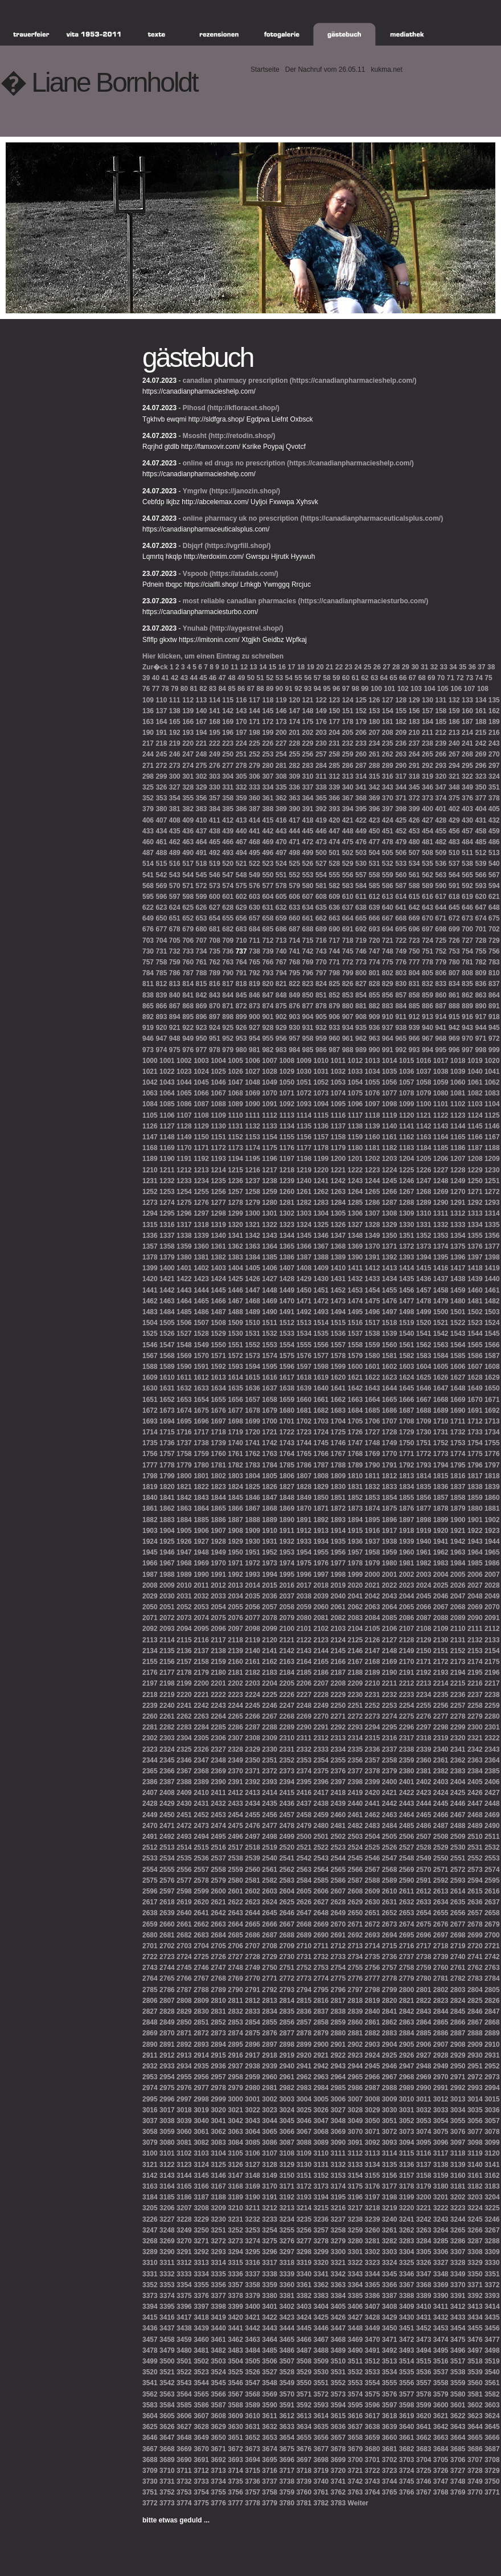 Image resolution: width=501 pixels, height=2576 pixels. What do you see at coordinates (150, 2066) in the screenshot?
I see `2932` at bounding box center [150, 2066].